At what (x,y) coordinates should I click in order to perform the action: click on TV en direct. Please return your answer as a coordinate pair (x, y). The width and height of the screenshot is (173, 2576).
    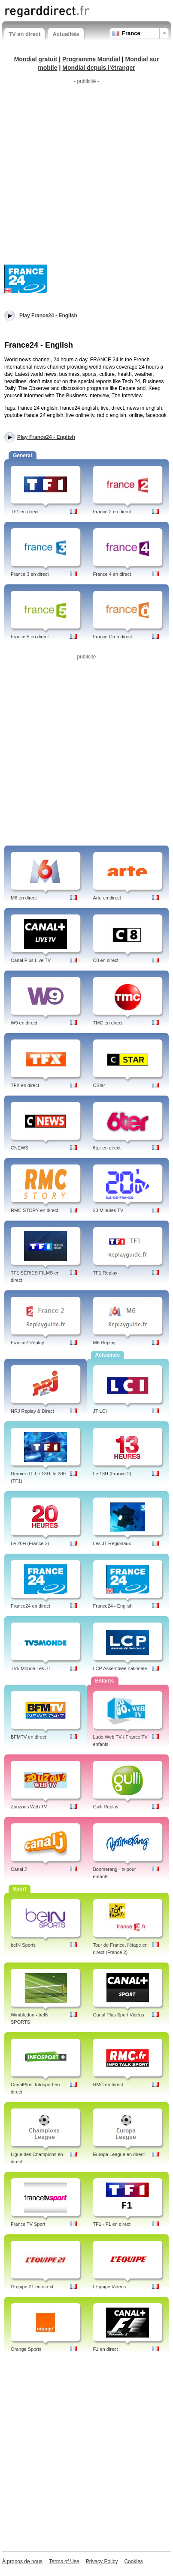
    Looking at the image, I should click on (24, 34).